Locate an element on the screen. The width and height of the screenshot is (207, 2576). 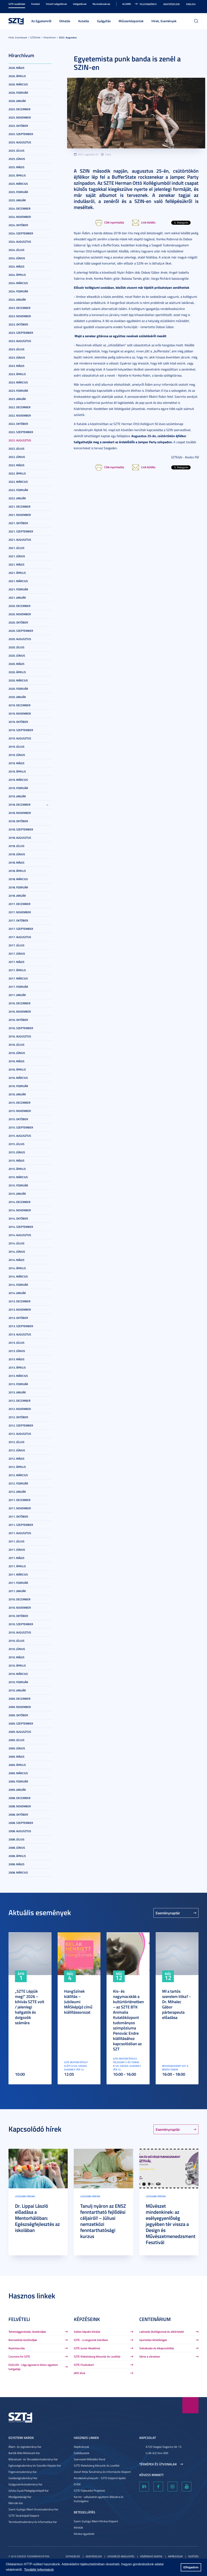
SZTE Klebelsberg Könyvtár és Levéltár is located at coordinates (97, 2356).